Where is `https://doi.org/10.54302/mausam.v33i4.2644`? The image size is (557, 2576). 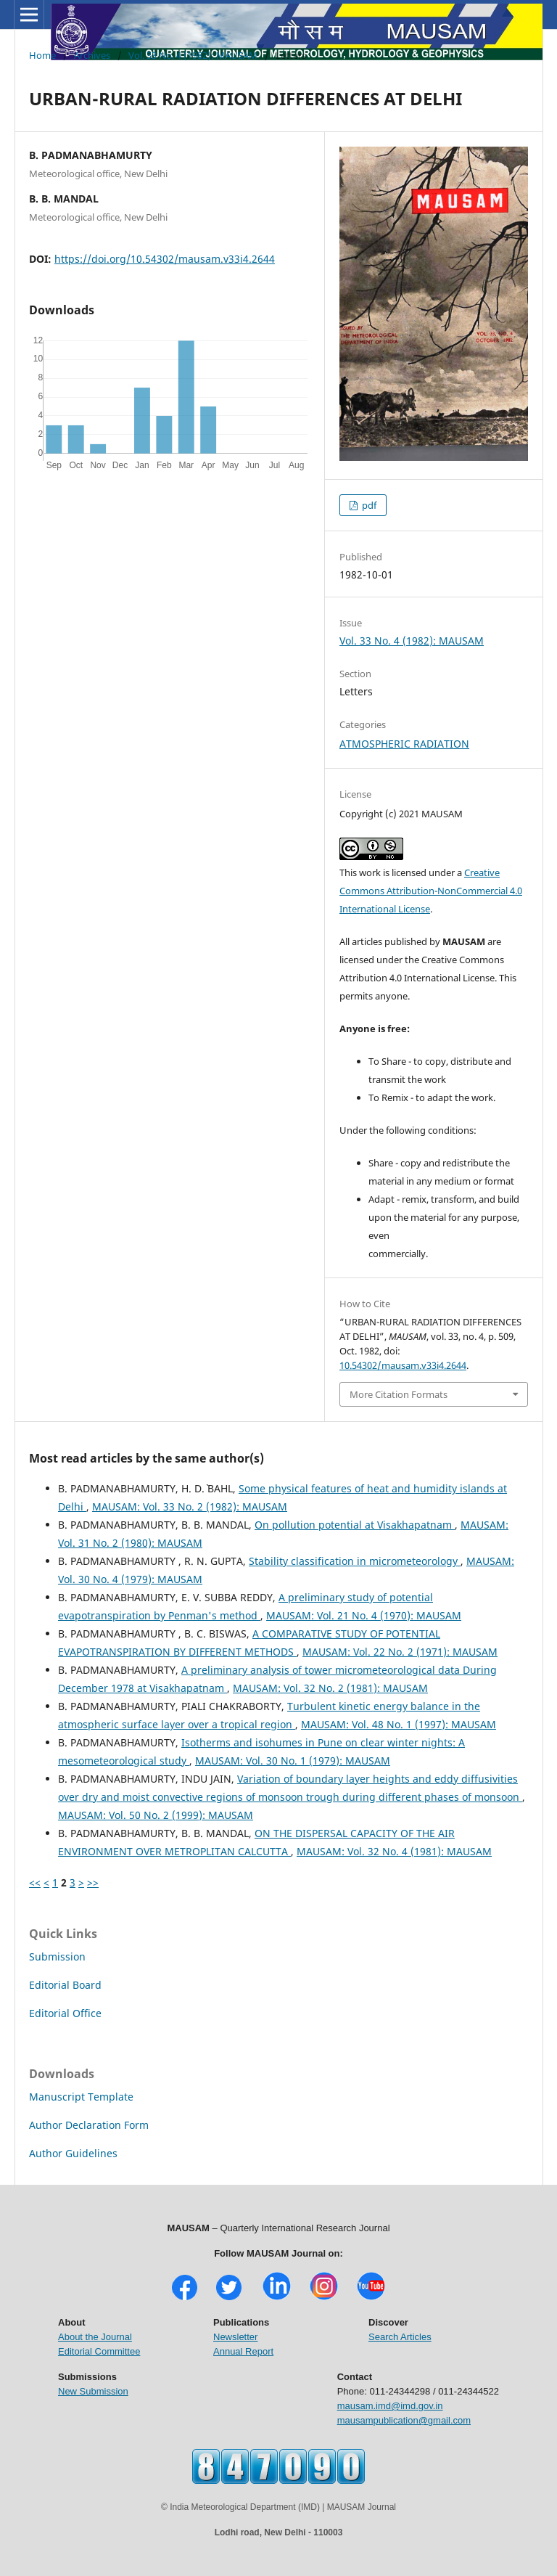 https://doi.org/10.54302/mausam.v33i4.2644 is located at coordinates (164, 259).